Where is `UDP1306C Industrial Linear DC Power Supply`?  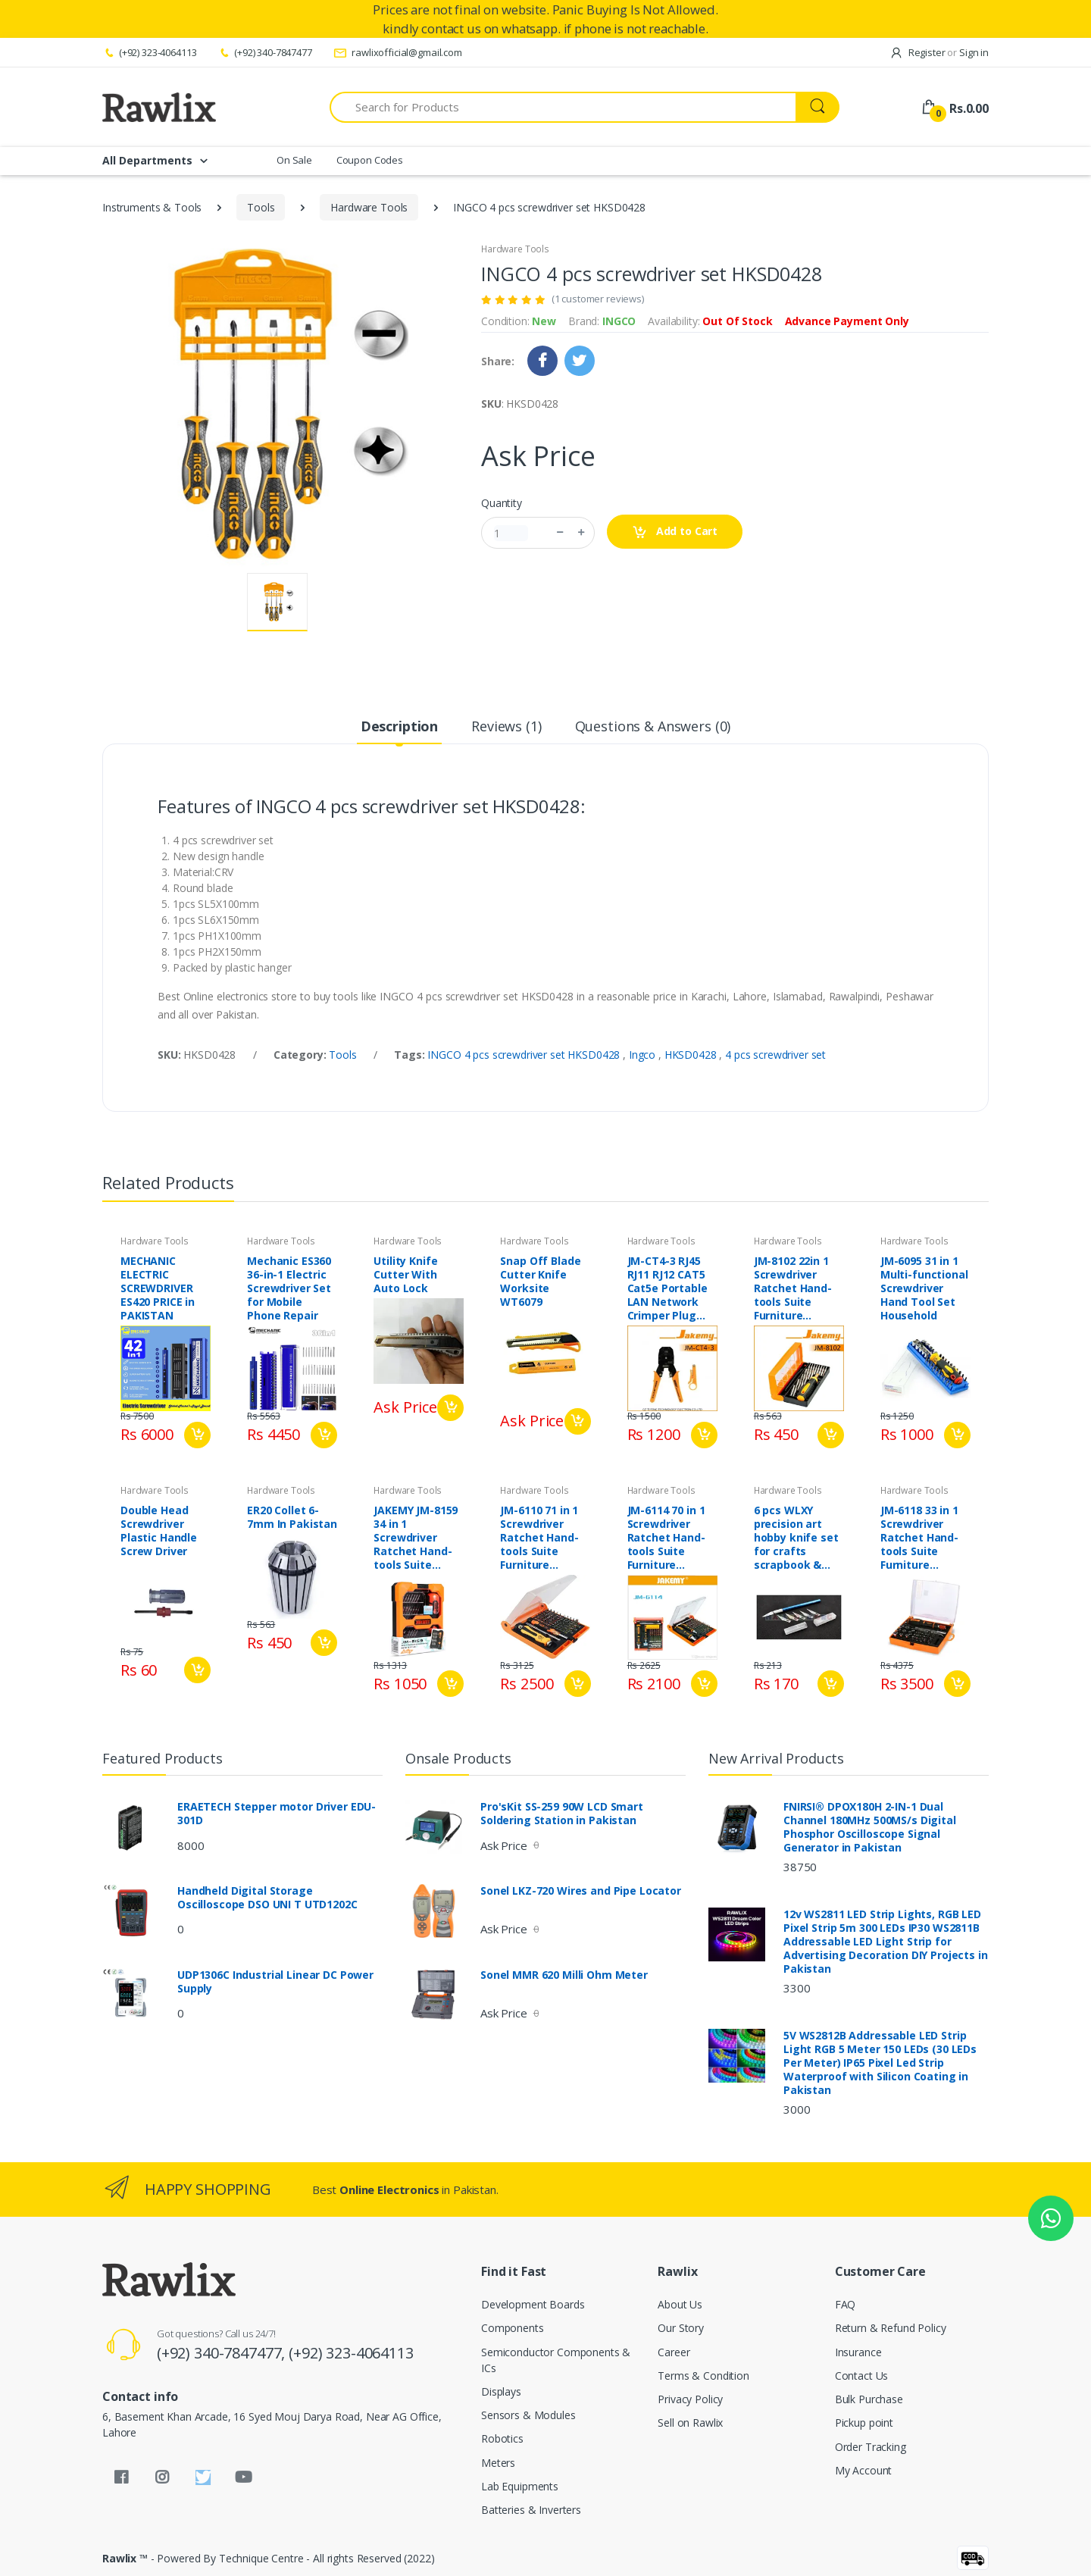 UDP1306C Industrial Linear DC Power Supply is located at coordinates (275, 1981).